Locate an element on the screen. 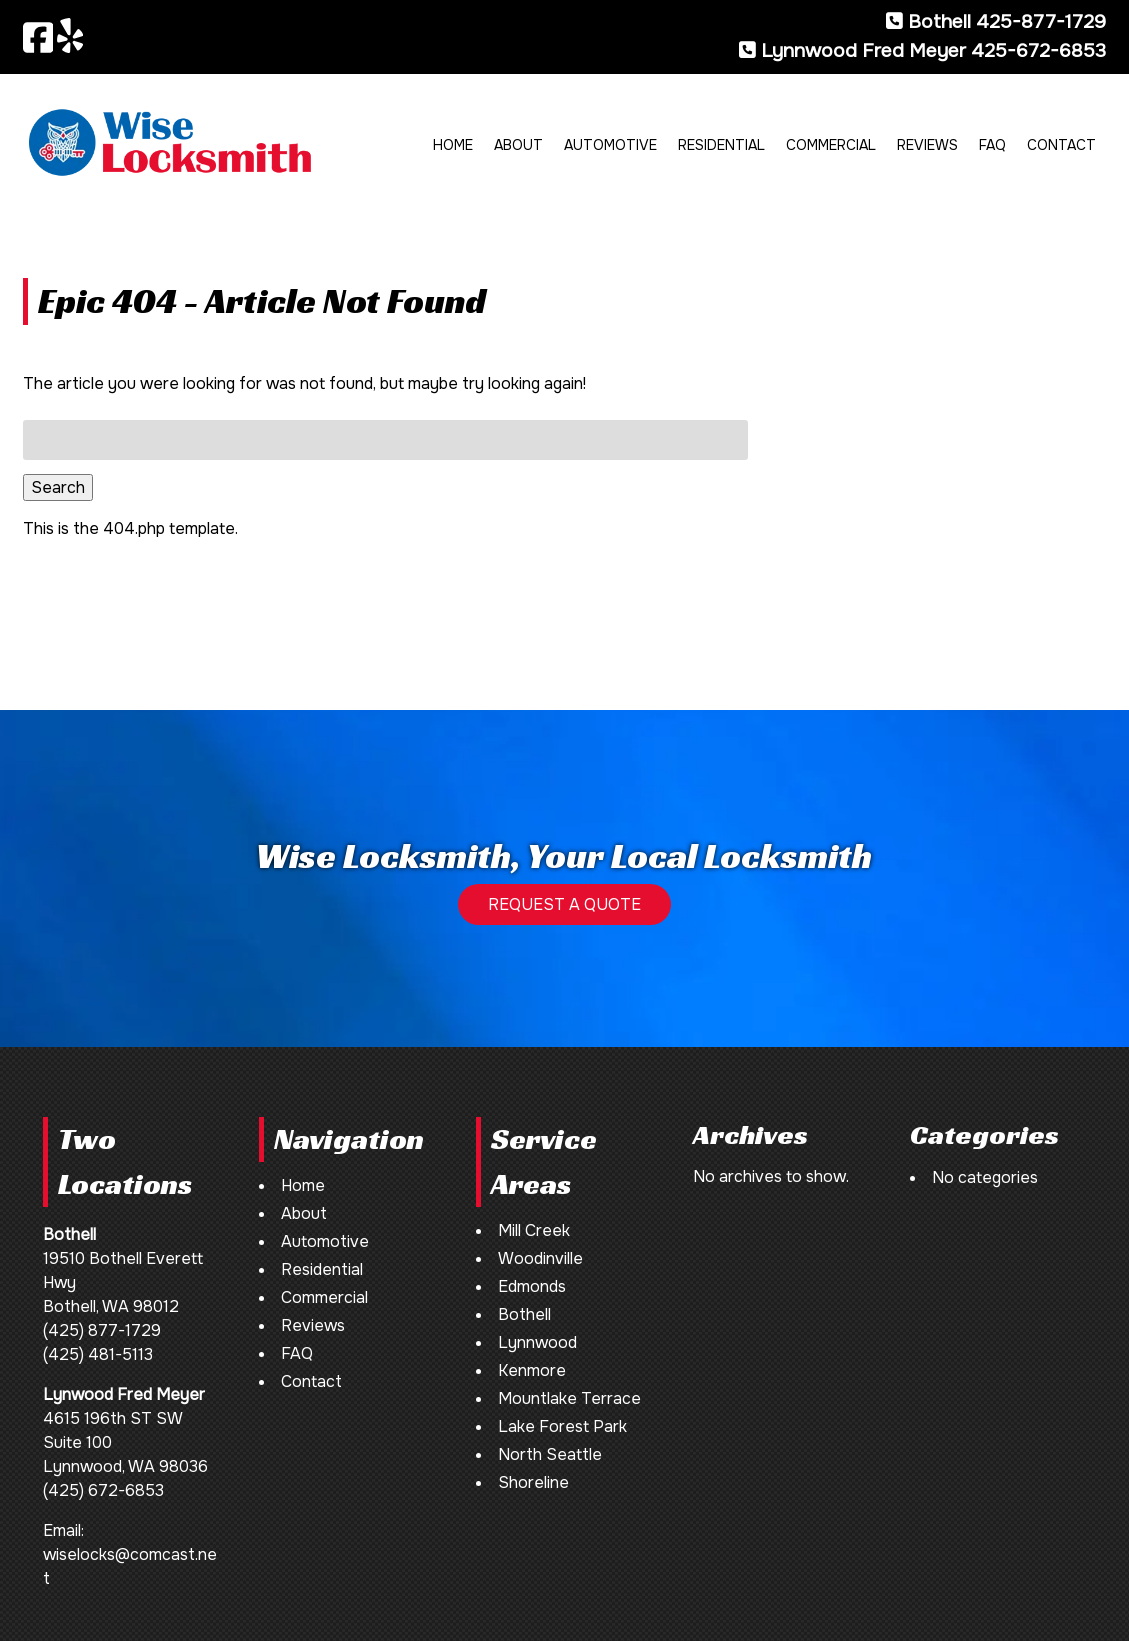  425-877-1729 [Call 4 2 5. 8 7 7. 1 7 2 9] is located at coordinates (1041, 21).